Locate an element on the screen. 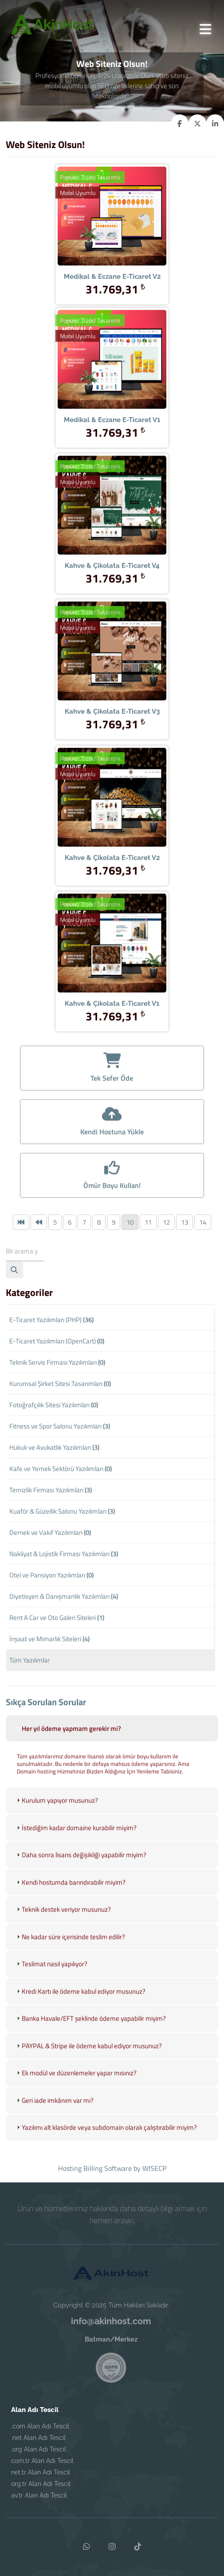  Teknik Servis Firması Yazılımları is located at coordinates (57, 1362).